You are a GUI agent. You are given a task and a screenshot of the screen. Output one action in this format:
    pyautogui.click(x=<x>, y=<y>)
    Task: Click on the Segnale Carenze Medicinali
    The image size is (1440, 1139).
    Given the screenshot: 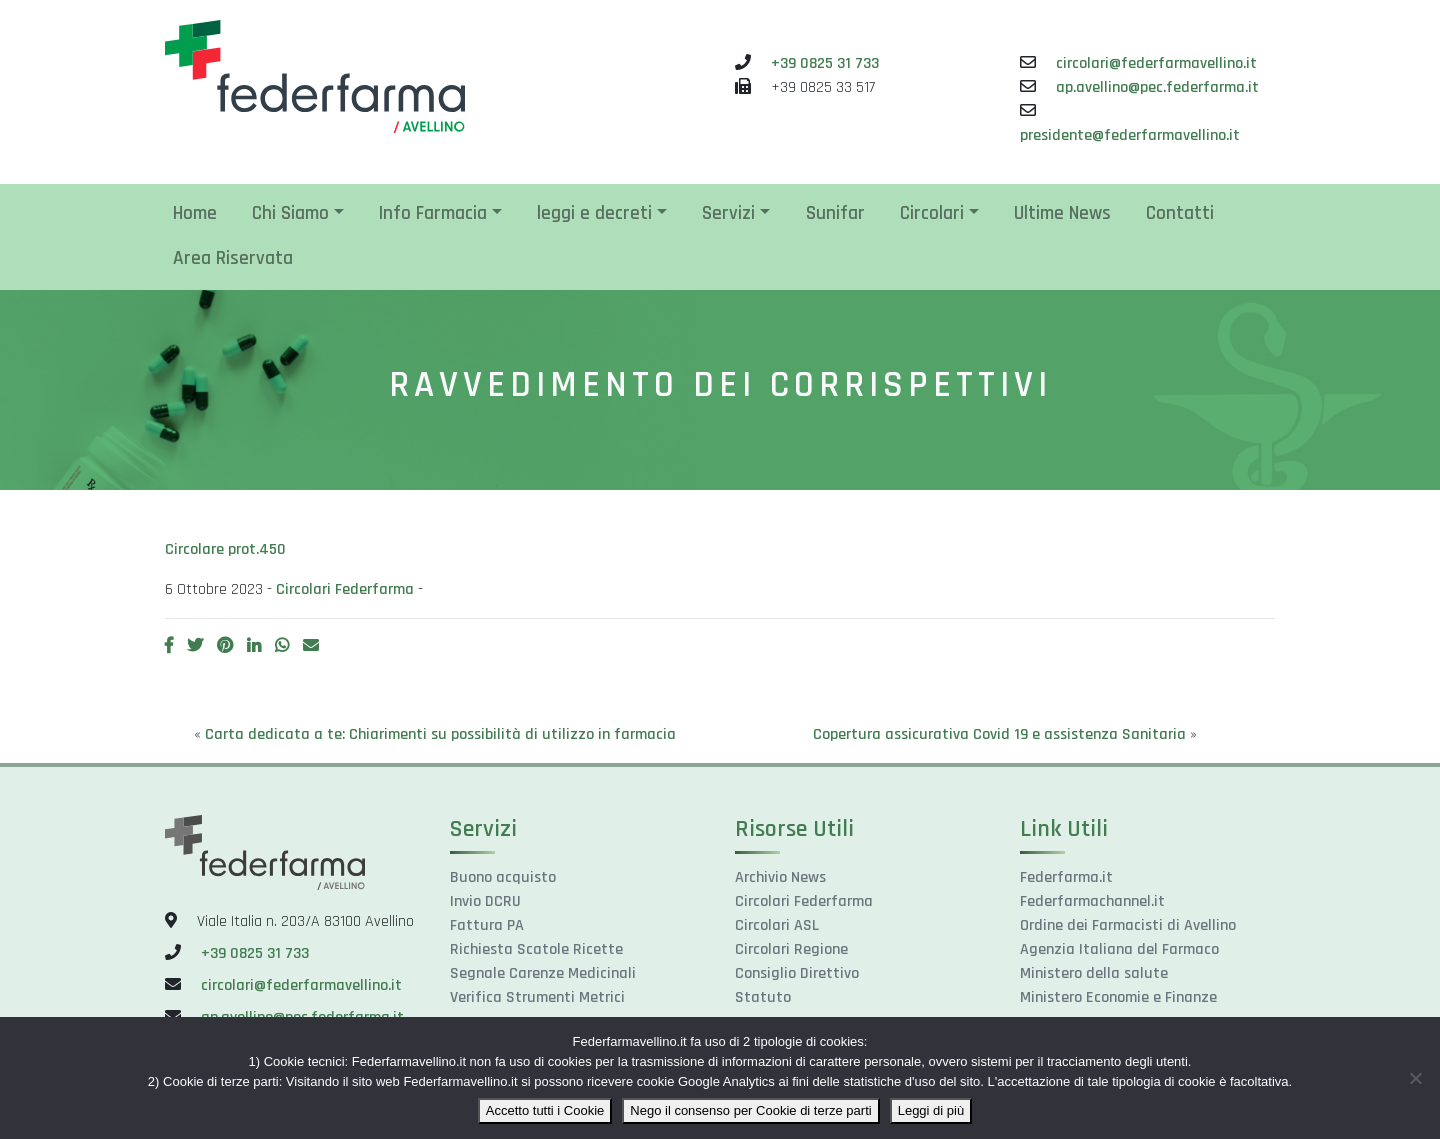 What is the action you would take?
    pyautogui.click(x=543, y=973)
    